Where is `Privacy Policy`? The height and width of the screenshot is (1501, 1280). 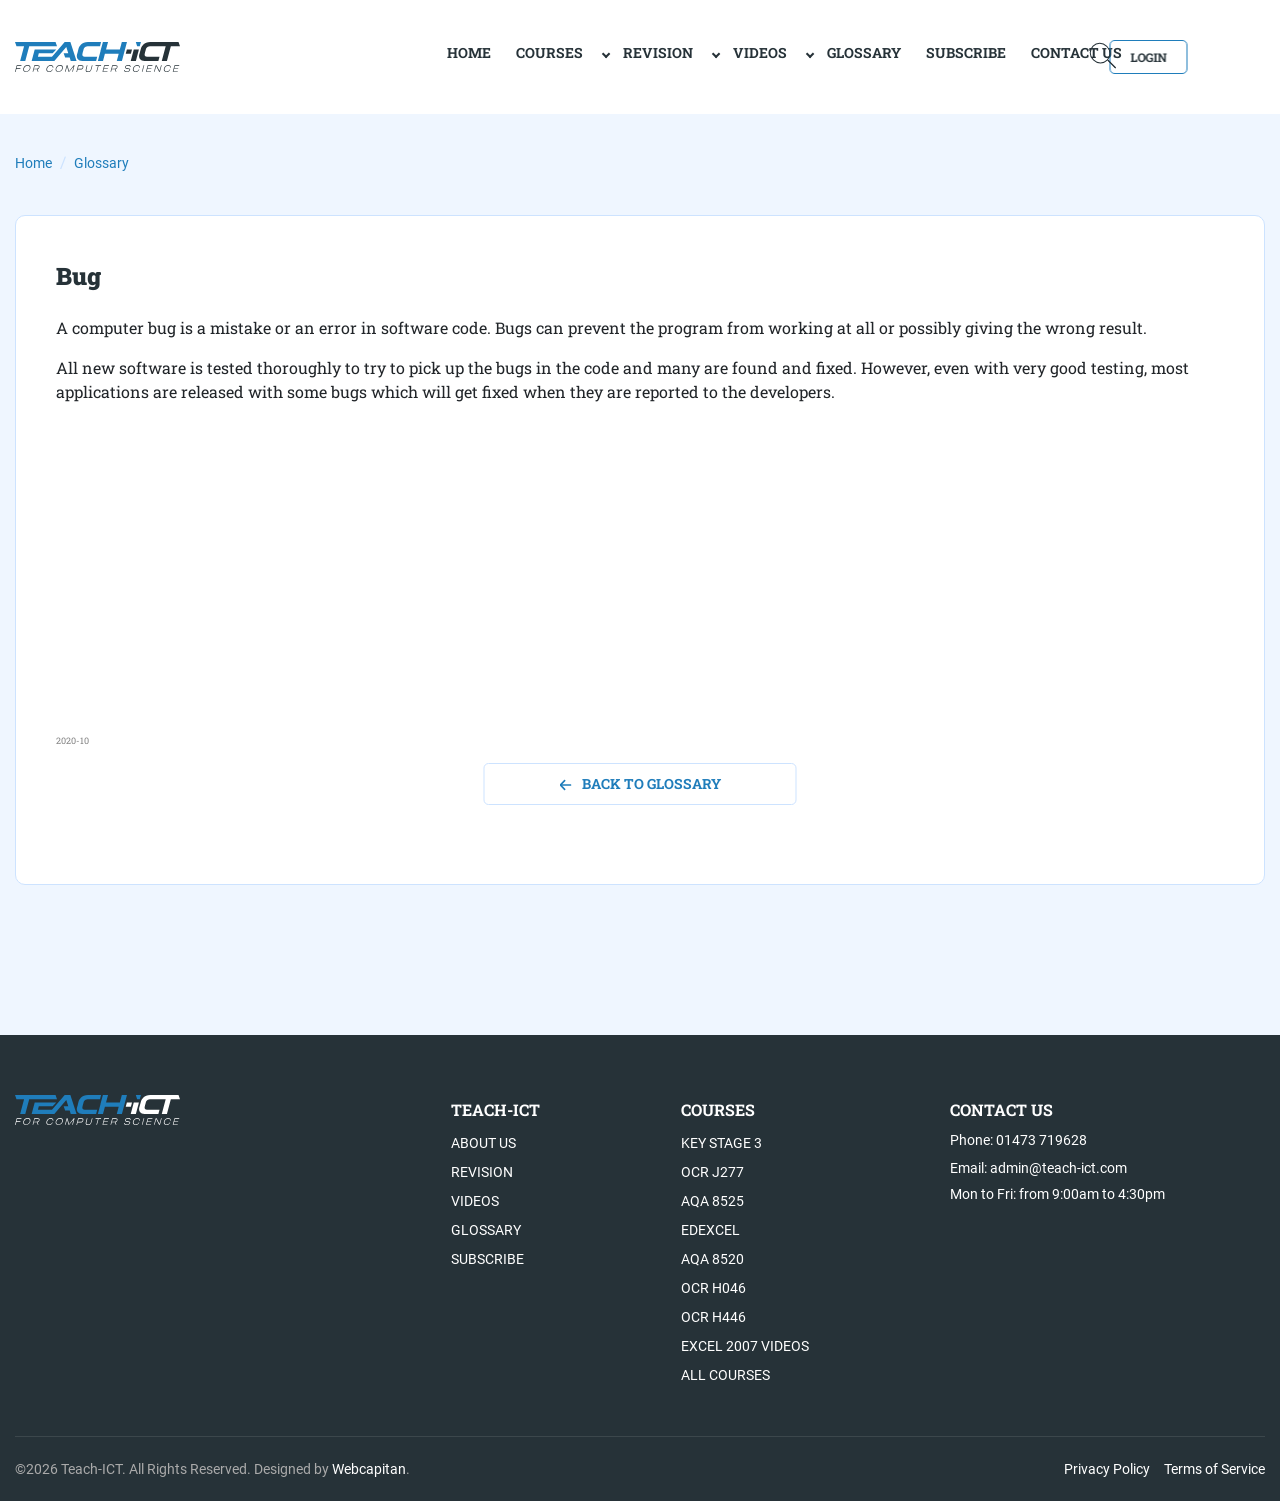 Privacy Policy is located at coordinates (1107, 1469).